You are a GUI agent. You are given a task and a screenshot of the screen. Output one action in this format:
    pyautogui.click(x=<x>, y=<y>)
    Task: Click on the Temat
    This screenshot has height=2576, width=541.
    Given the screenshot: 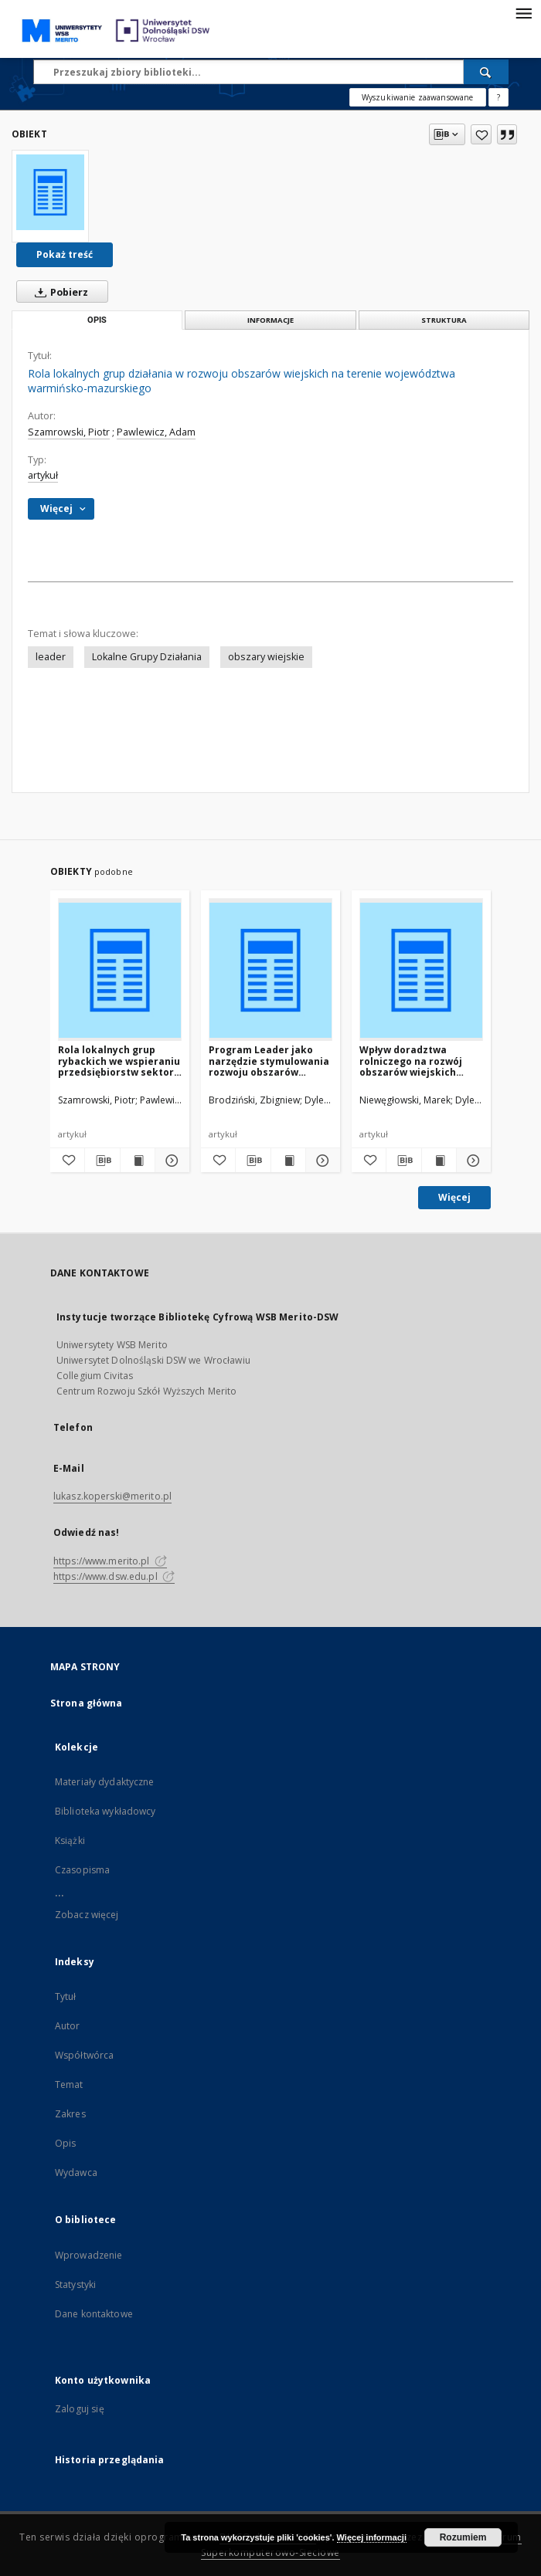 What is the action you would take?
    pyautogui.click(x=69, y=2084)
    